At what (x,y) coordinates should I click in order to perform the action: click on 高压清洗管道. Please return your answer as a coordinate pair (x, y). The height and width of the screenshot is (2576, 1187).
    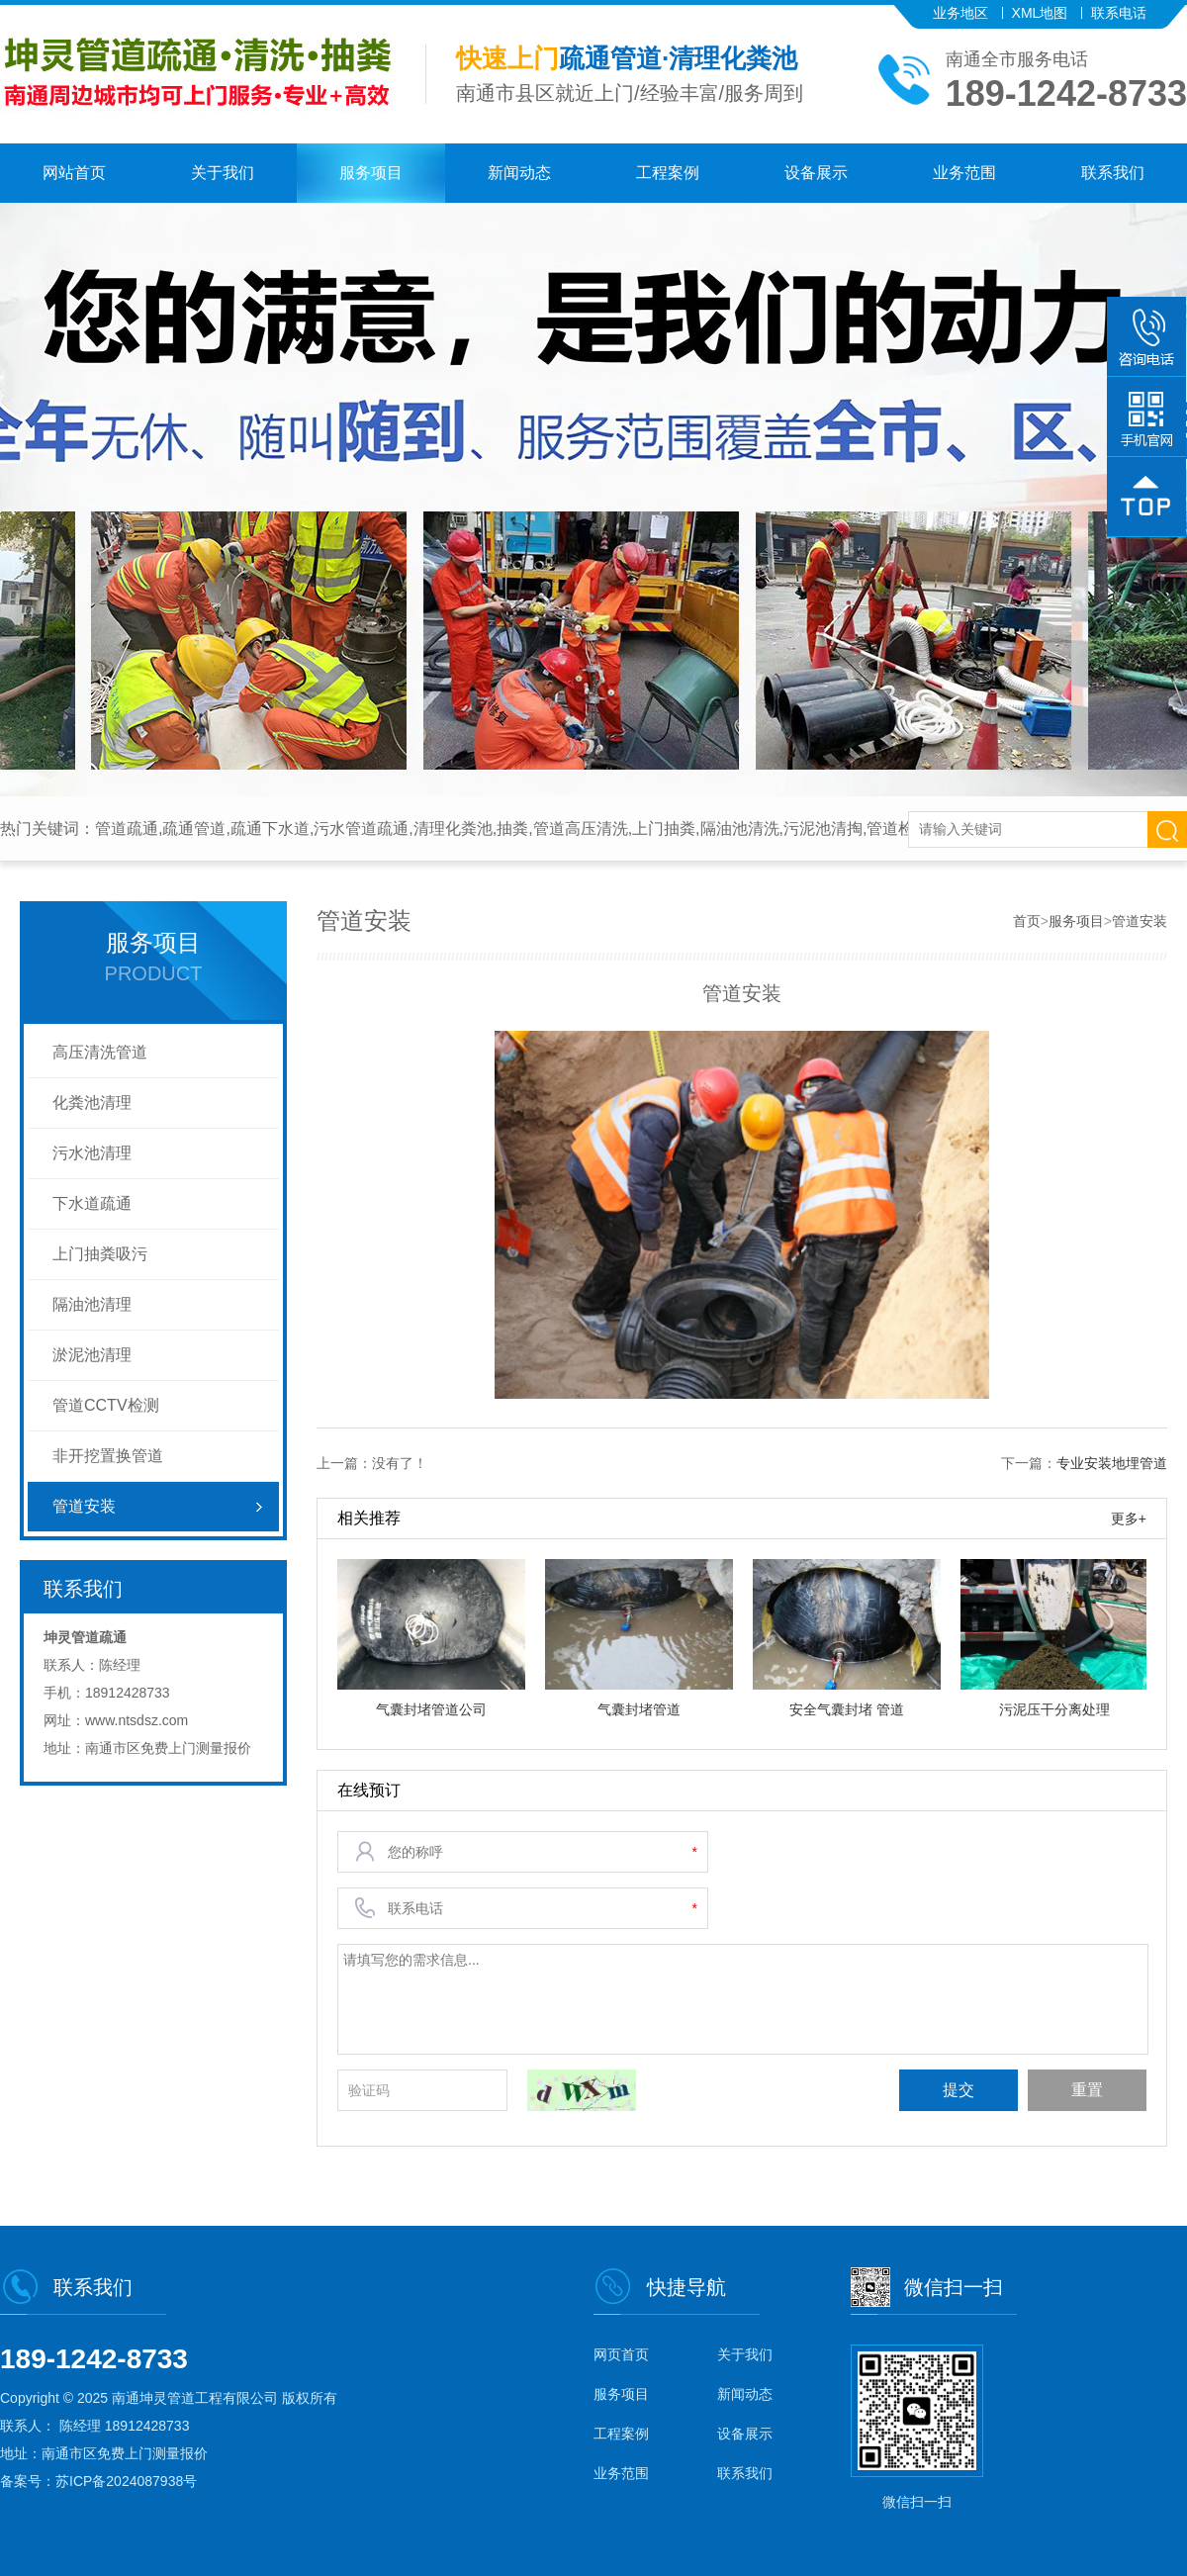
    Looking at the image, I should click on (99, 1052).